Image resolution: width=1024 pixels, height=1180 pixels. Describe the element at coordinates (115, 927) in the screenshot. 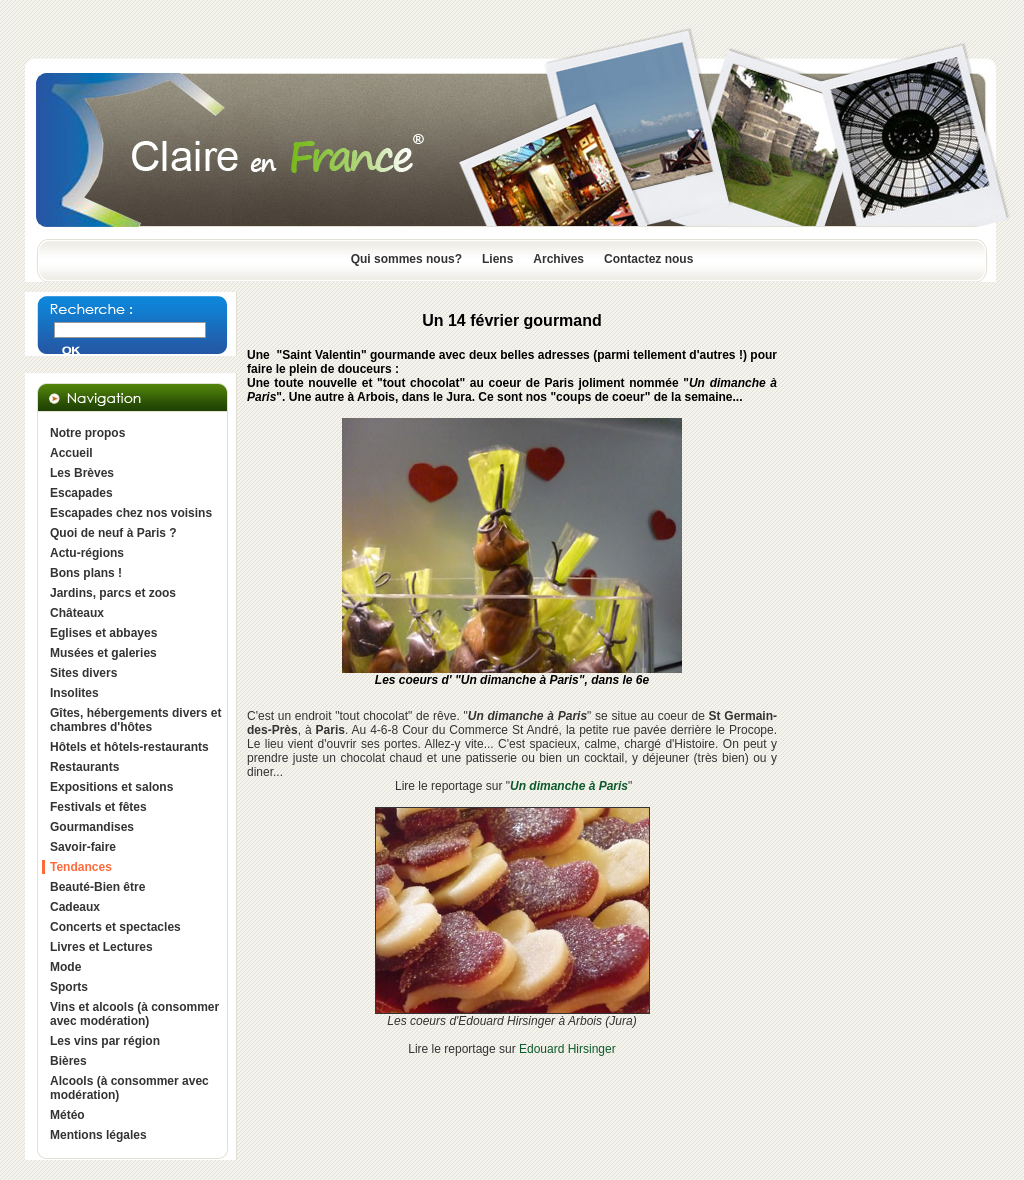

I see `Concerts et spectacles` at that location.